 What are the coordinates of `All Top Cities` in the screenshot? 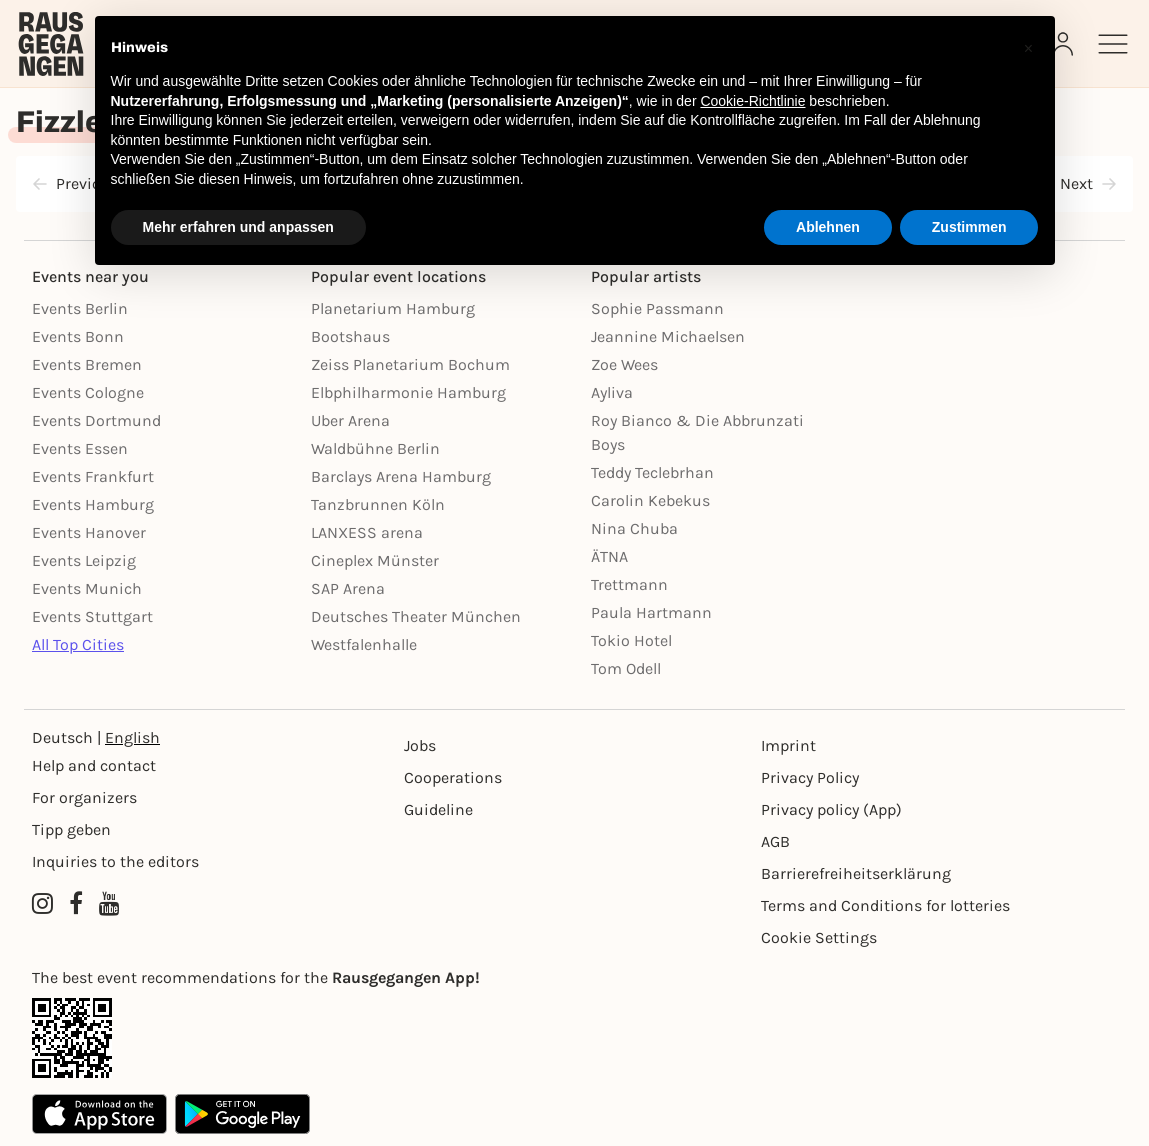 It's located at (78, 644).